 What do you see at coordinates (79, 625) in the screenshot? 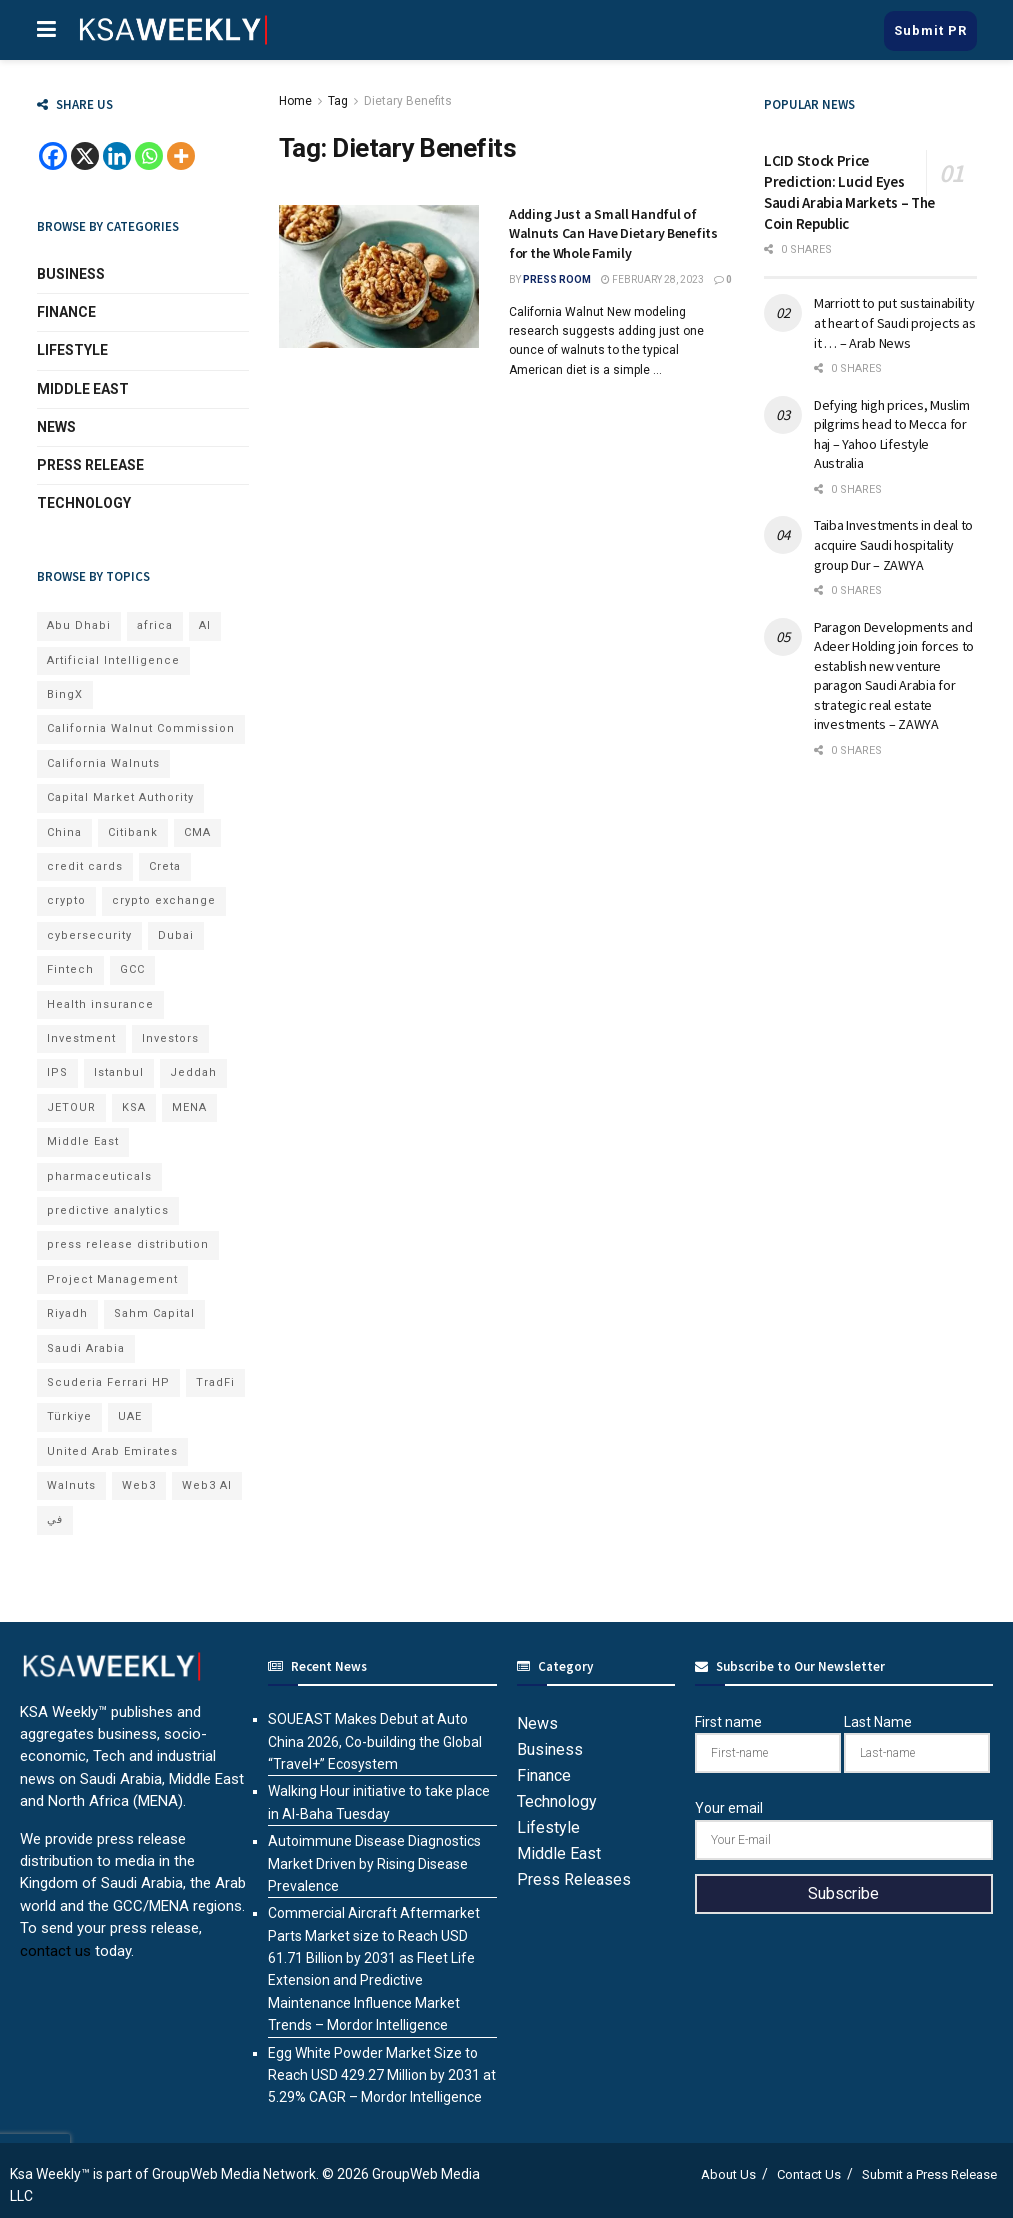
I see `Abu Dhabi [Abu Dhabi (19 items)]` at bounding box center [79, 625].